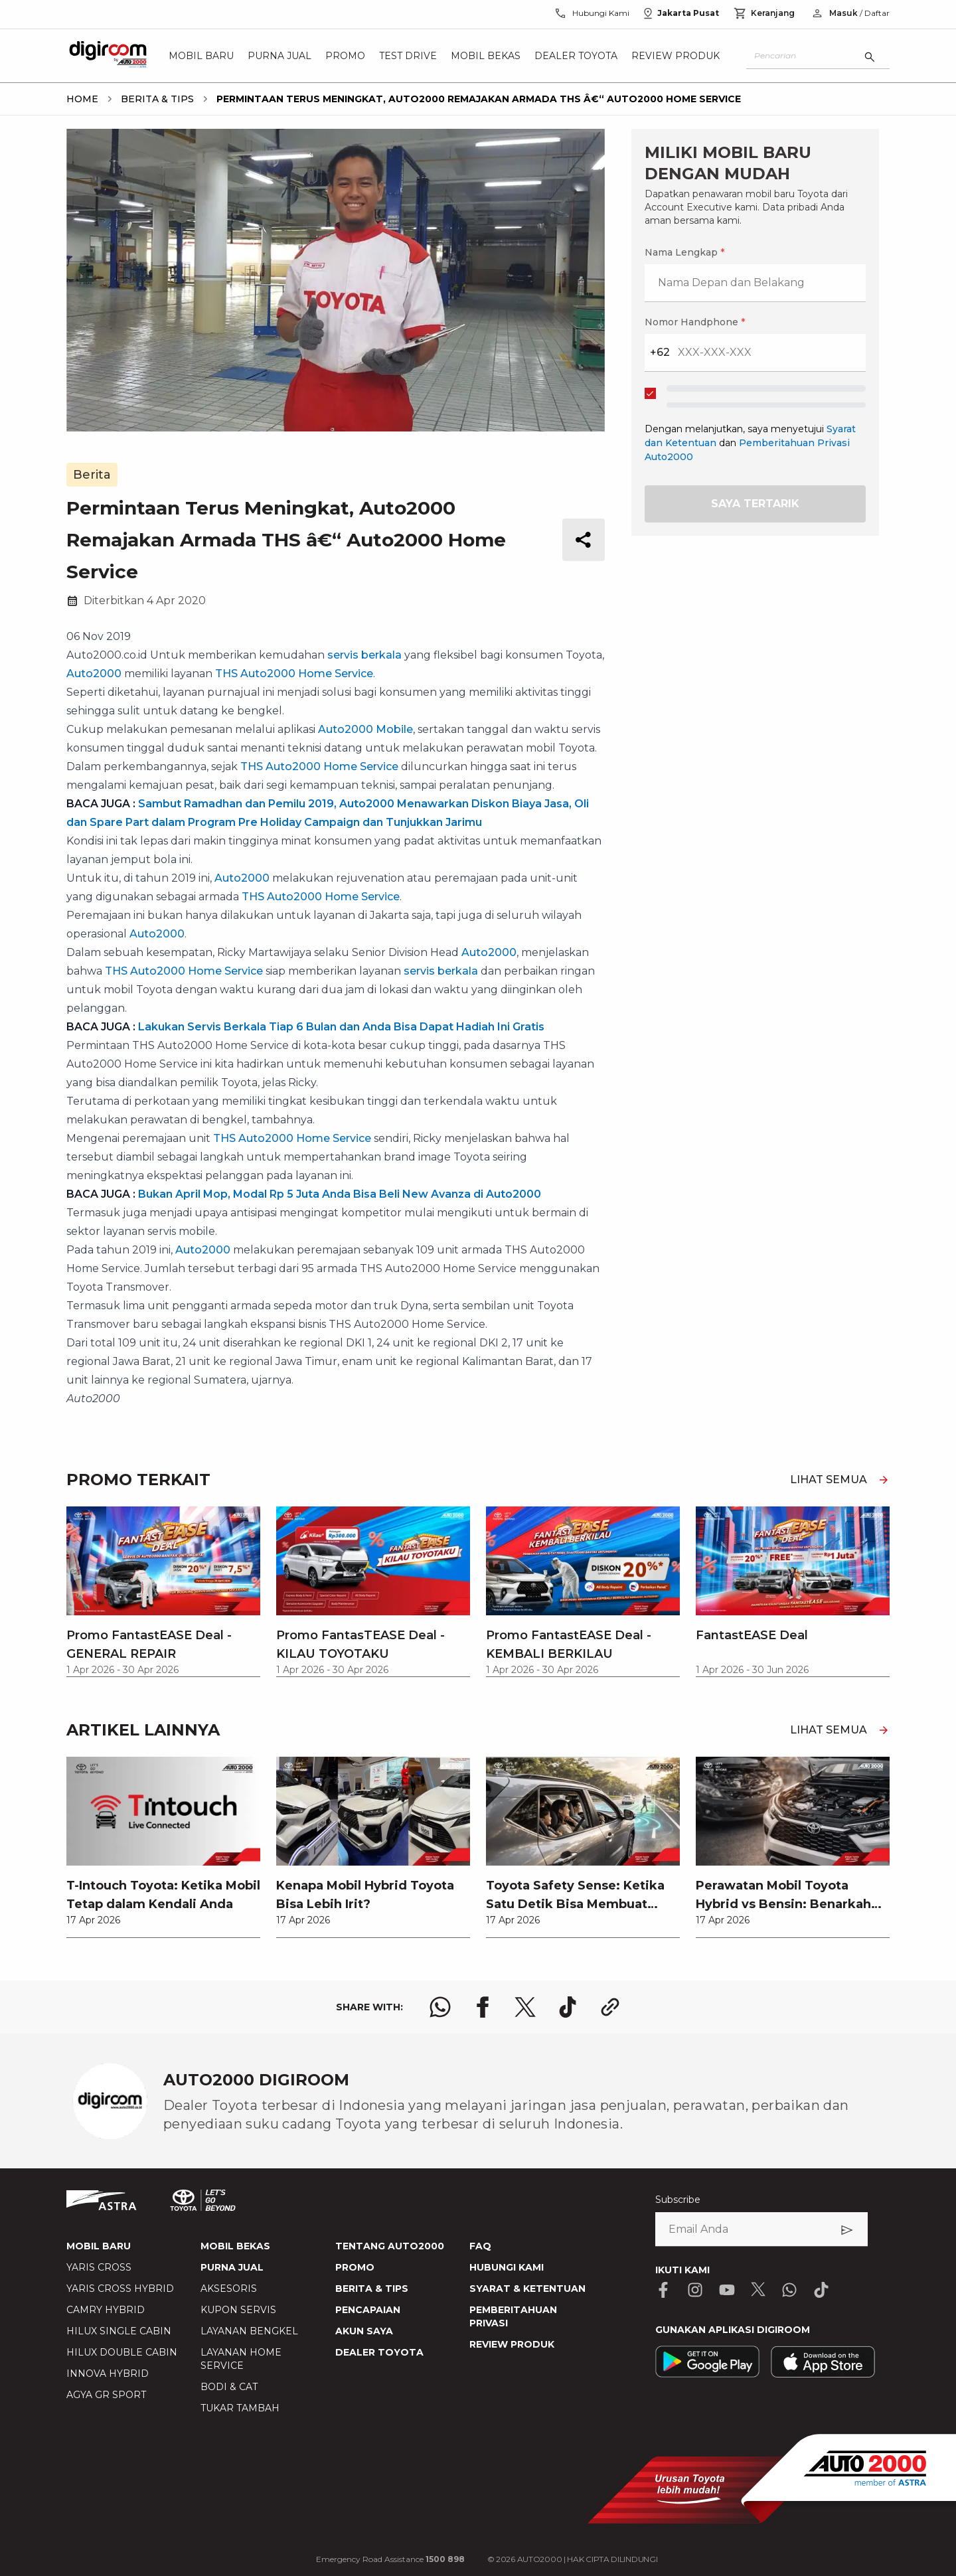 This screenshot has height=2576, width=956. Describe the element at coordinates (506, 2267) in the screenshot. I see `HUBUNGI KAMI` at that location.